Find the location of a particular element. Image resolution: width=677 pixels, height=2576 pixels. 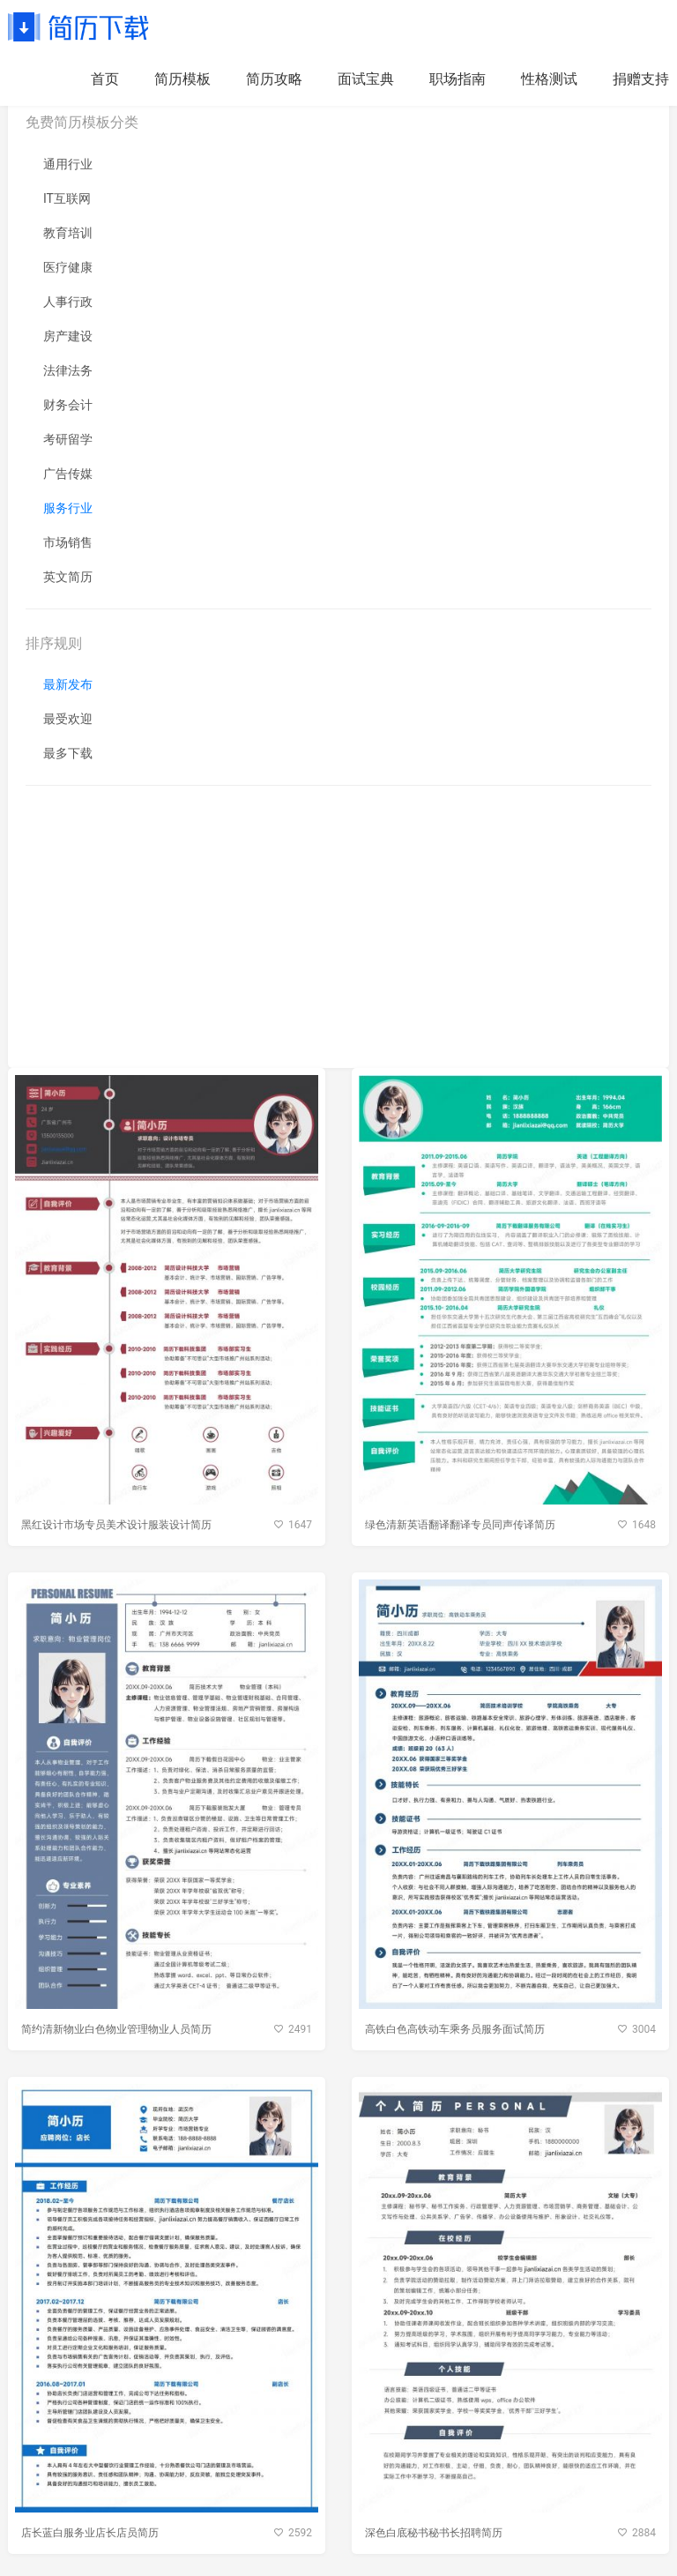

最多下载 is located at coordinates (68, 753).